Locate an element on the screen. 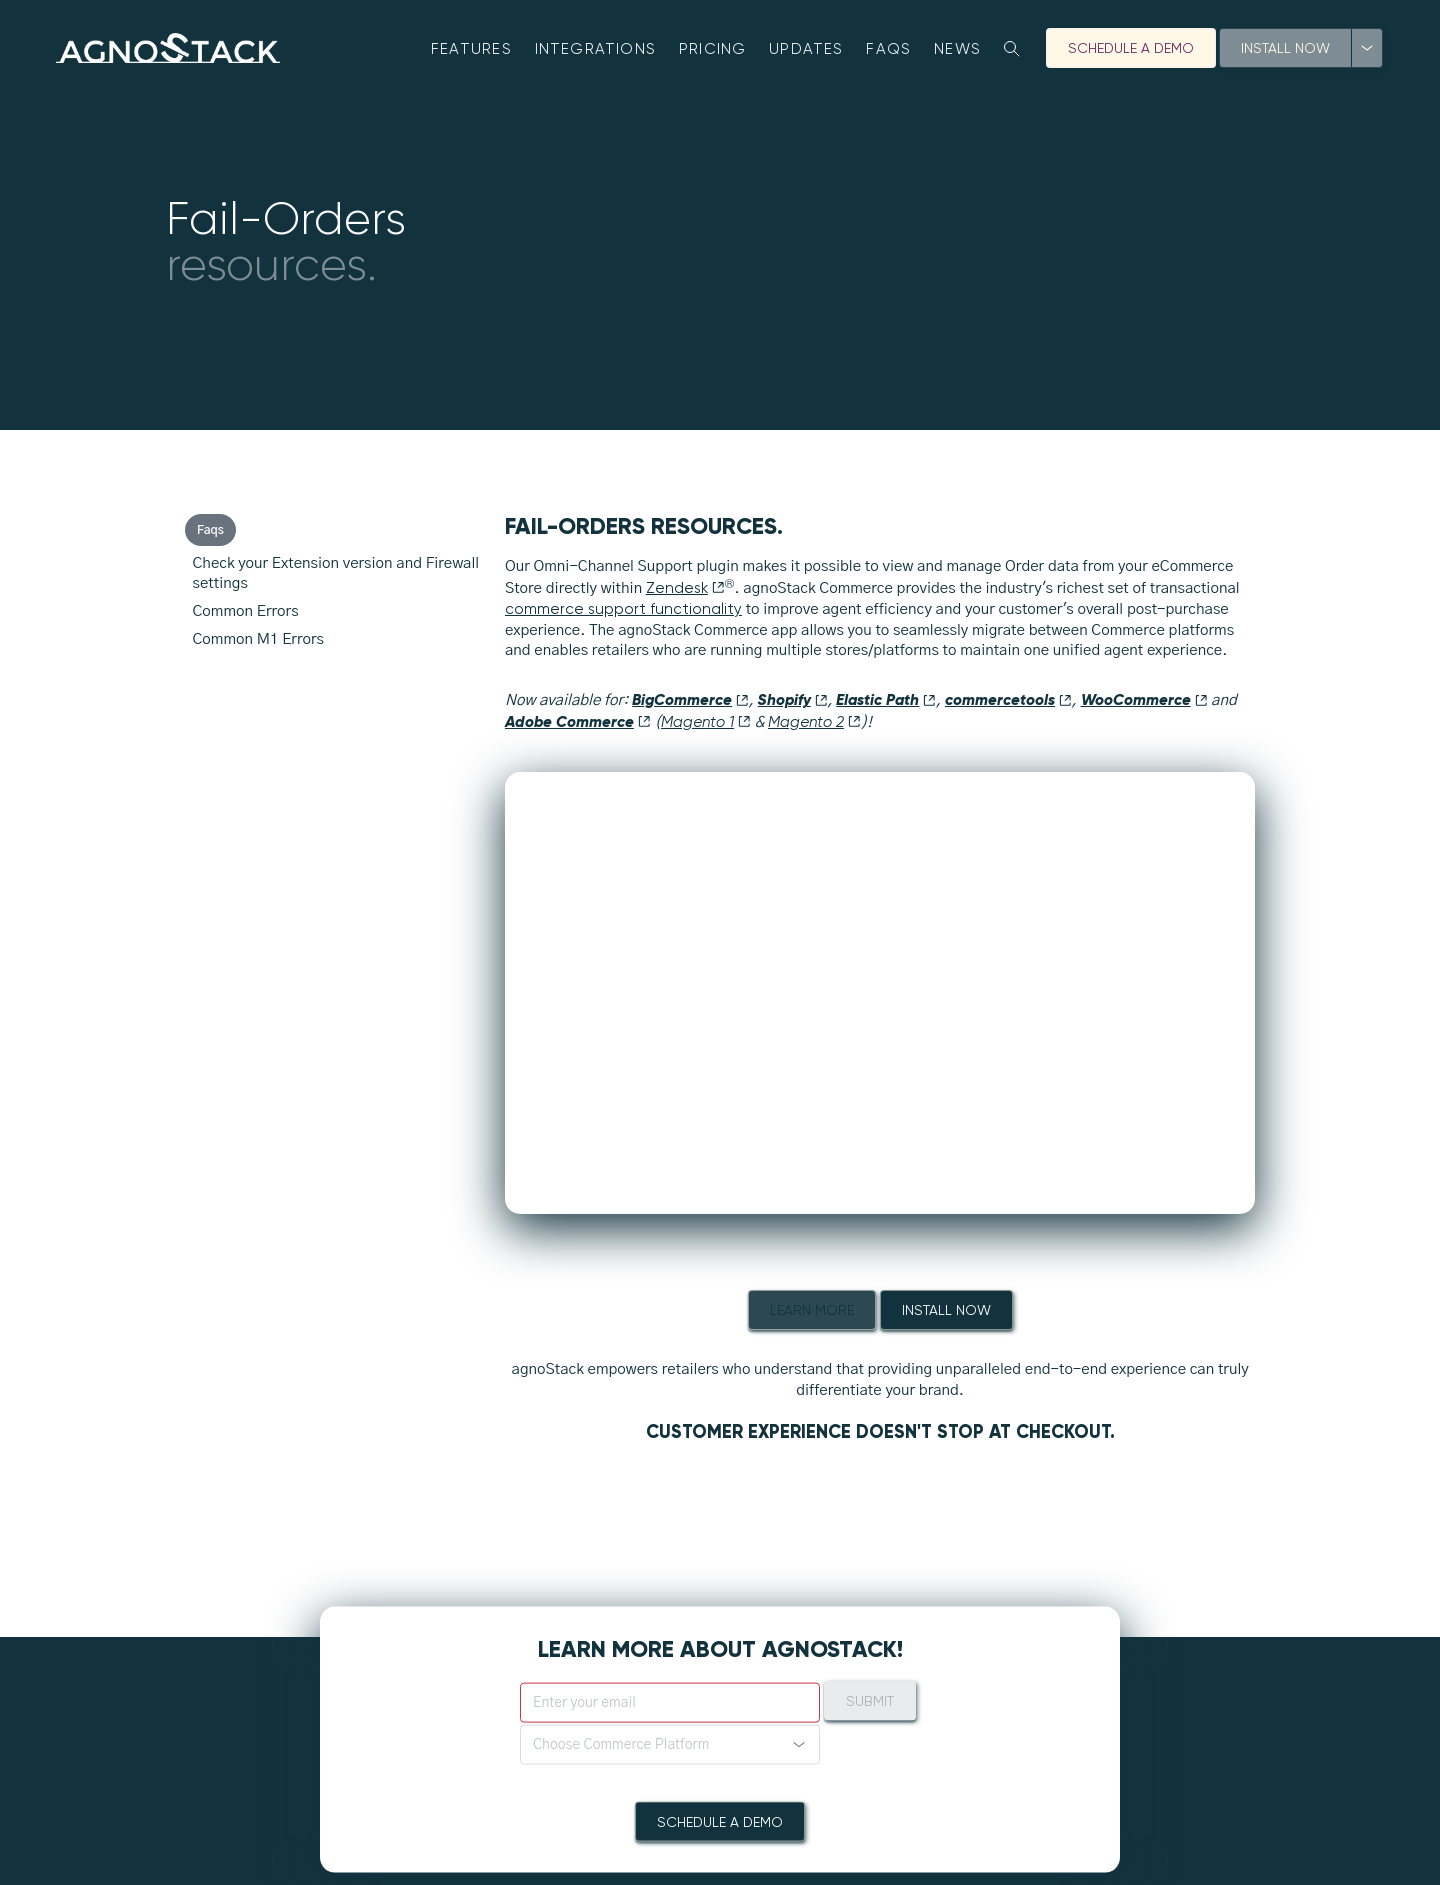 Image resolution: width=1440 pixels, height=1885 pixels. News is located at coordinates (957, 49).